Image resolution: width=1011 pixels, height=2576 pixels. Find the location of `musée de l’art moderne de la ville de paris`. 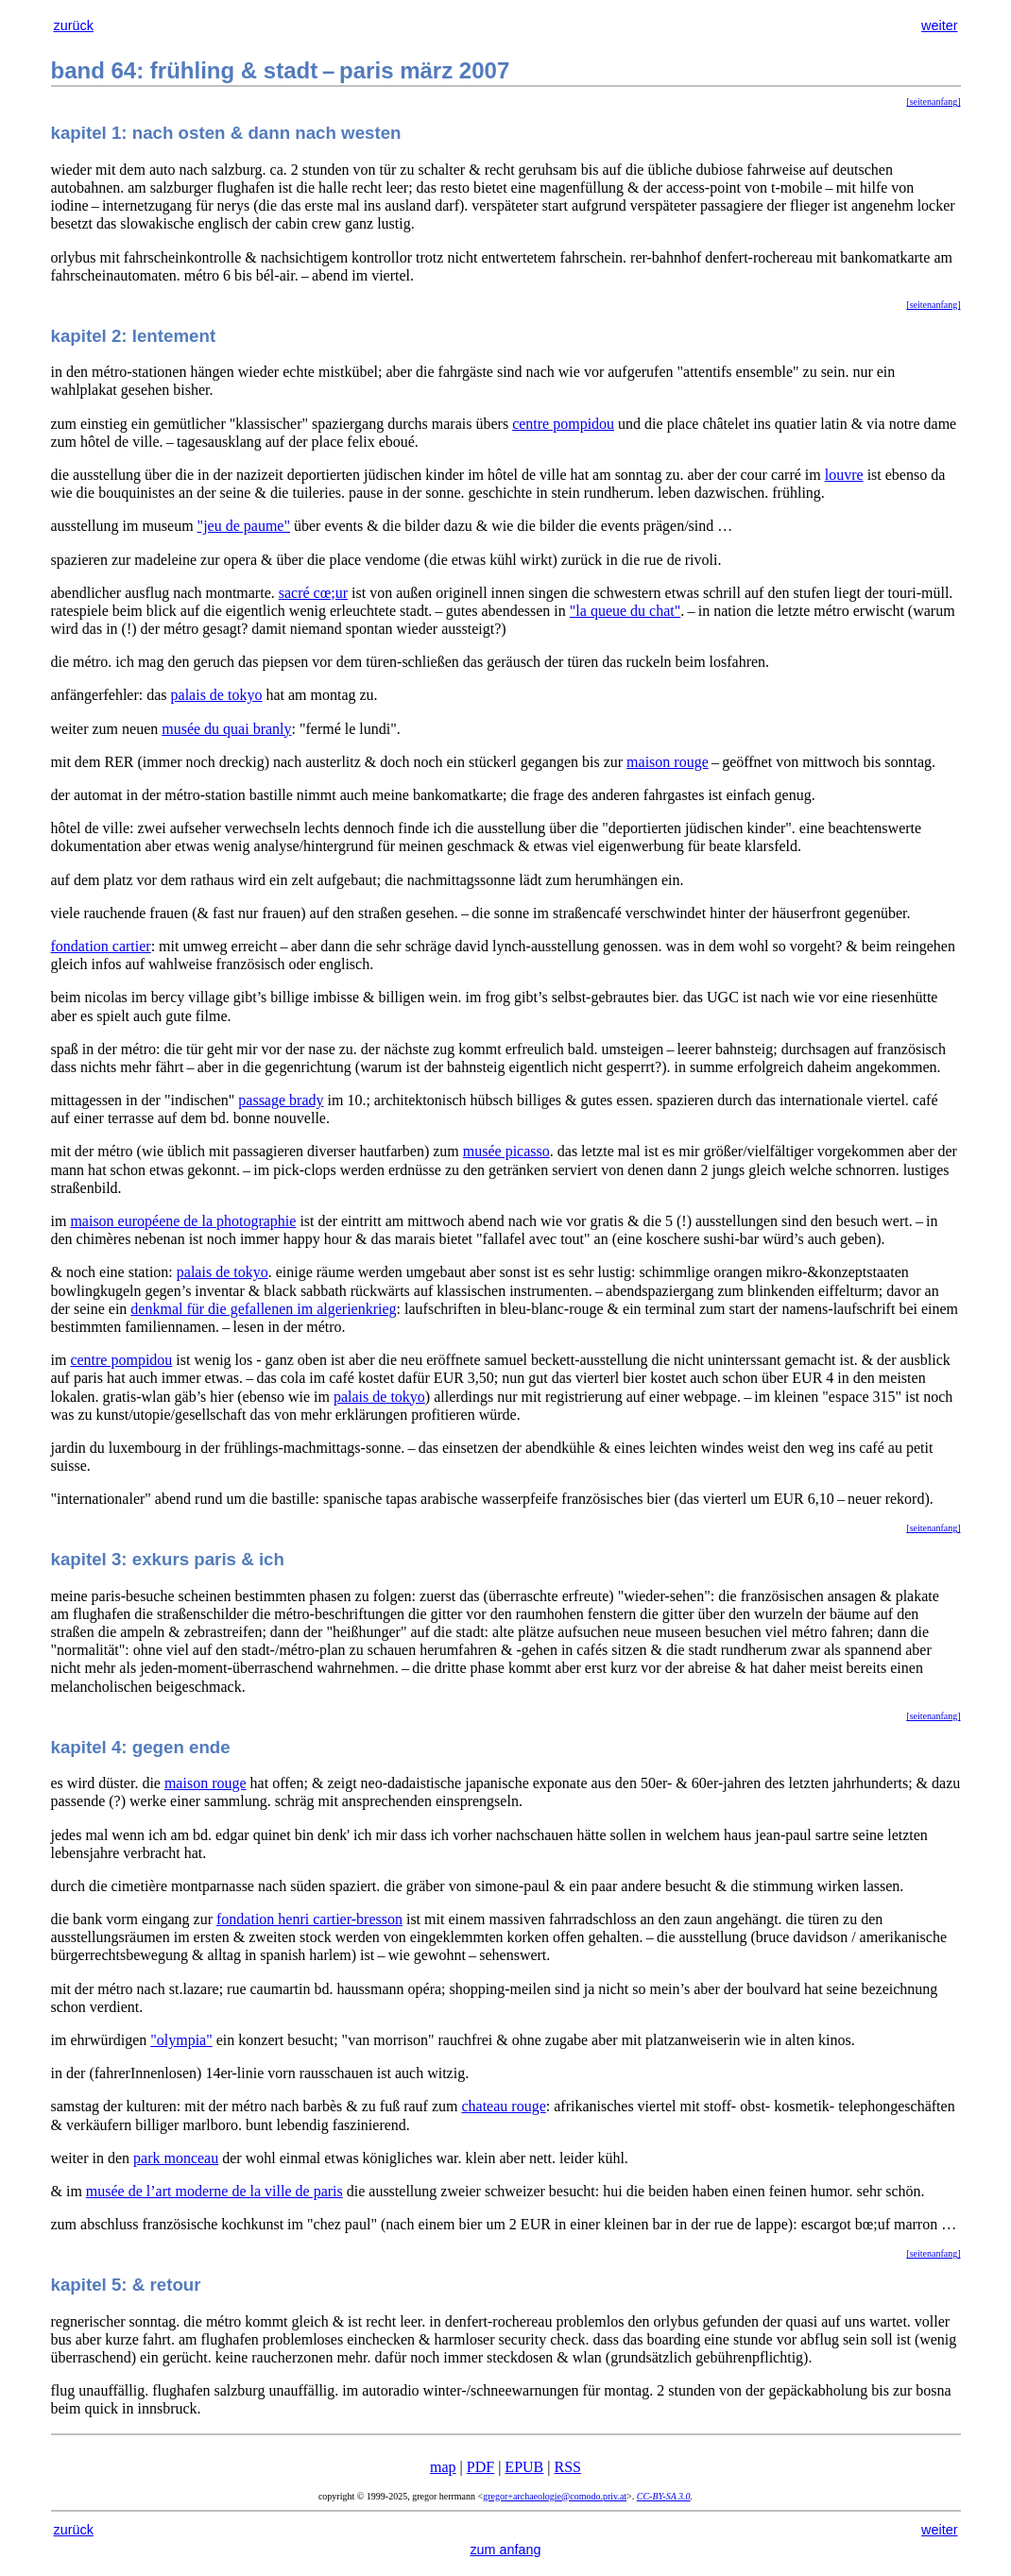

musée de l’art moderne de la ville de paris is located at coordinates (214, 2191).